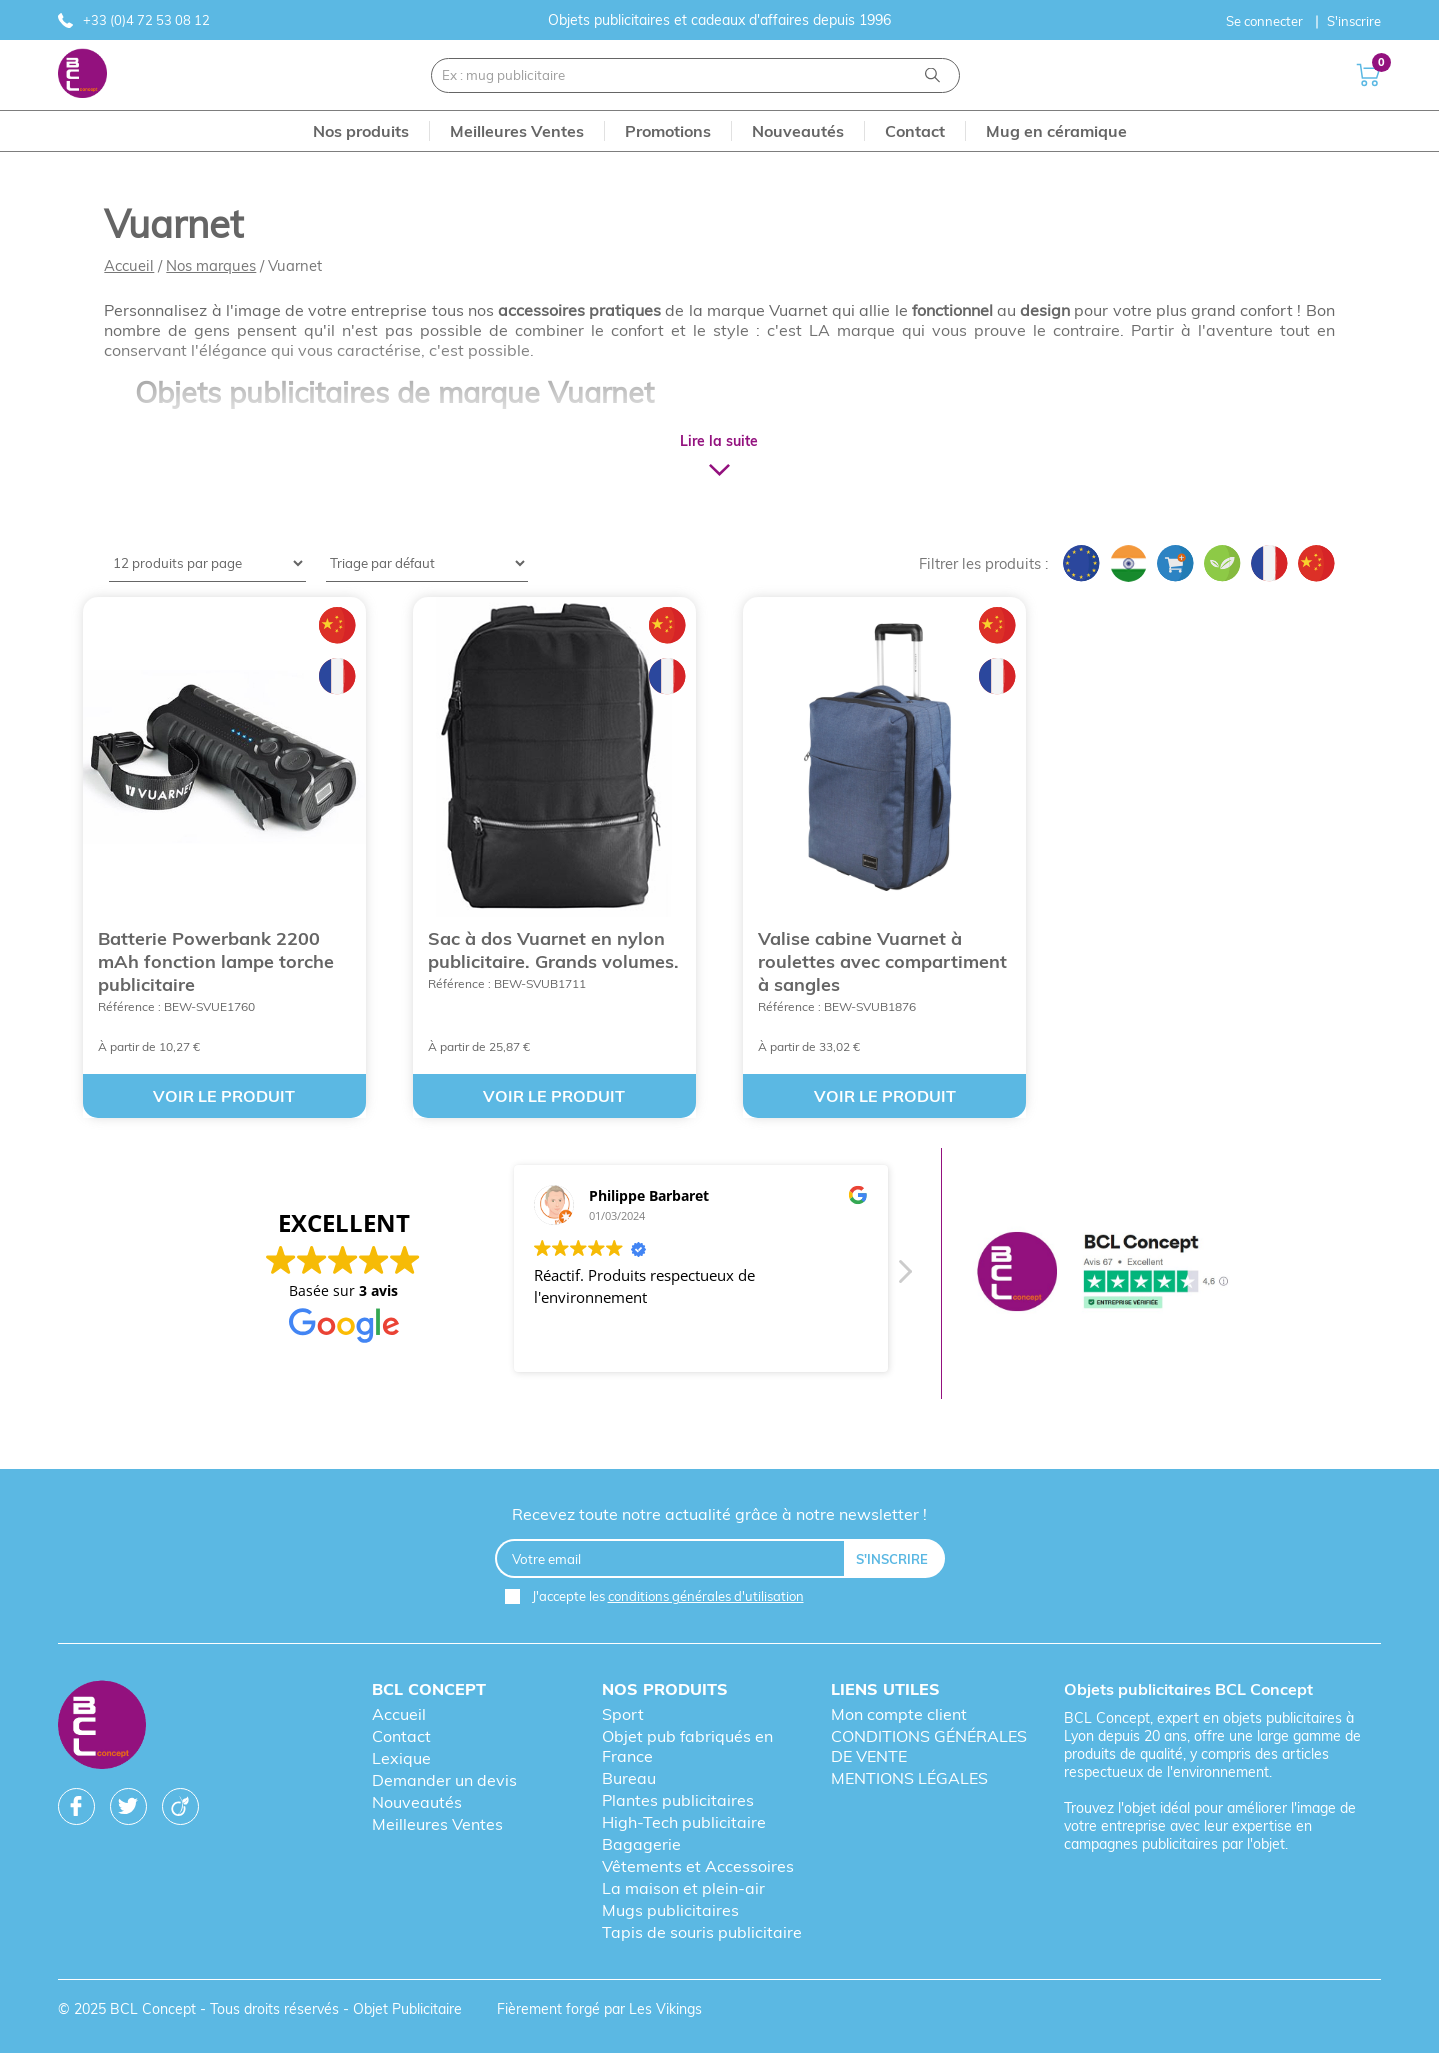 The height and width of the screenshot is (2053, 1439). What do you see at coordinates (401, 1736) in the screenshot?
I see `Contact` at bounding box center [401, 1736].